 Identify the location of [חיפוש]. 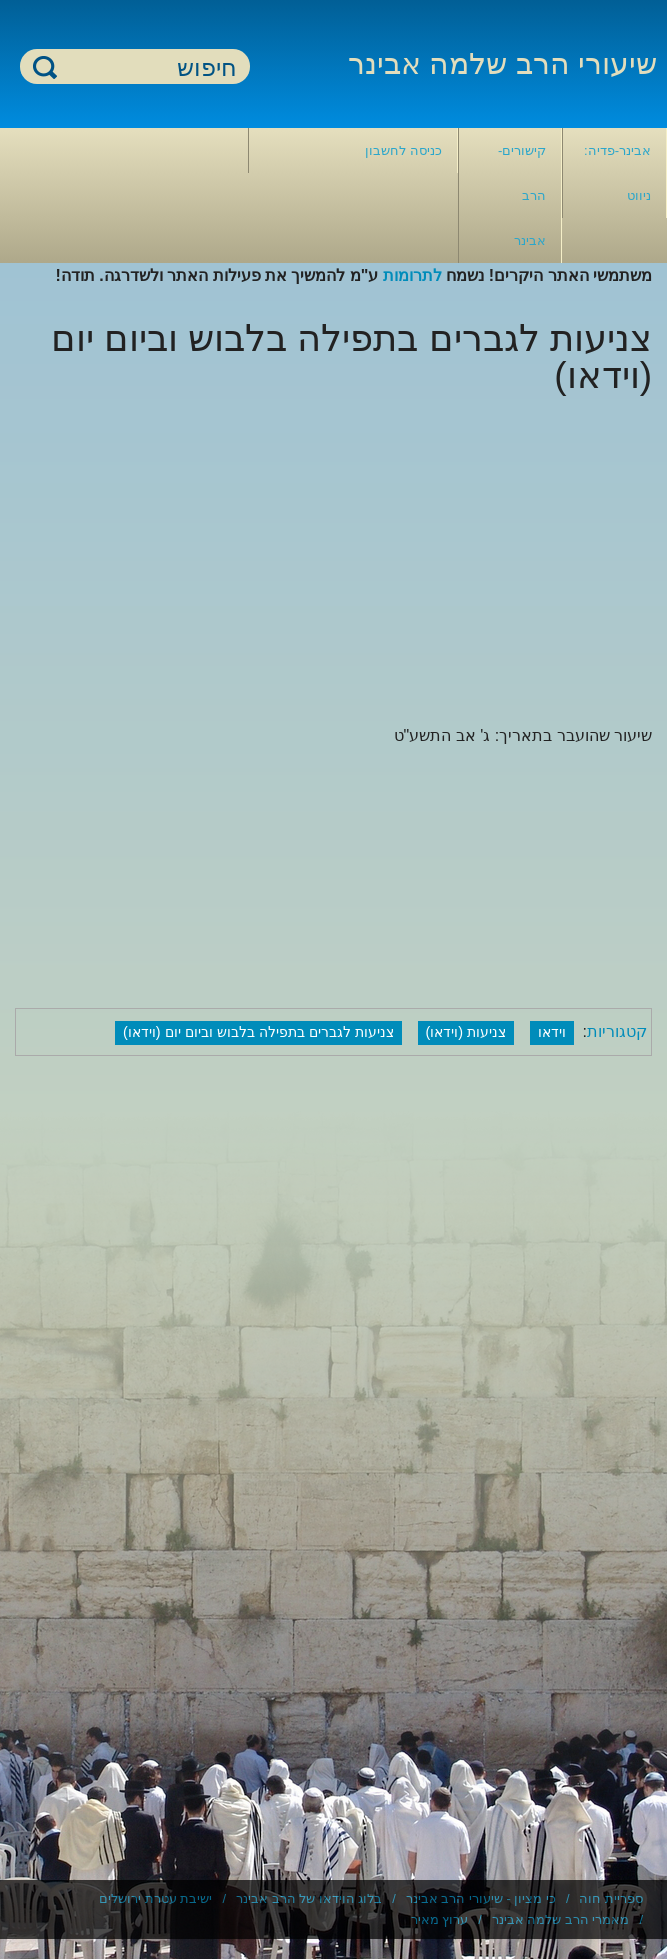
(147, 67).